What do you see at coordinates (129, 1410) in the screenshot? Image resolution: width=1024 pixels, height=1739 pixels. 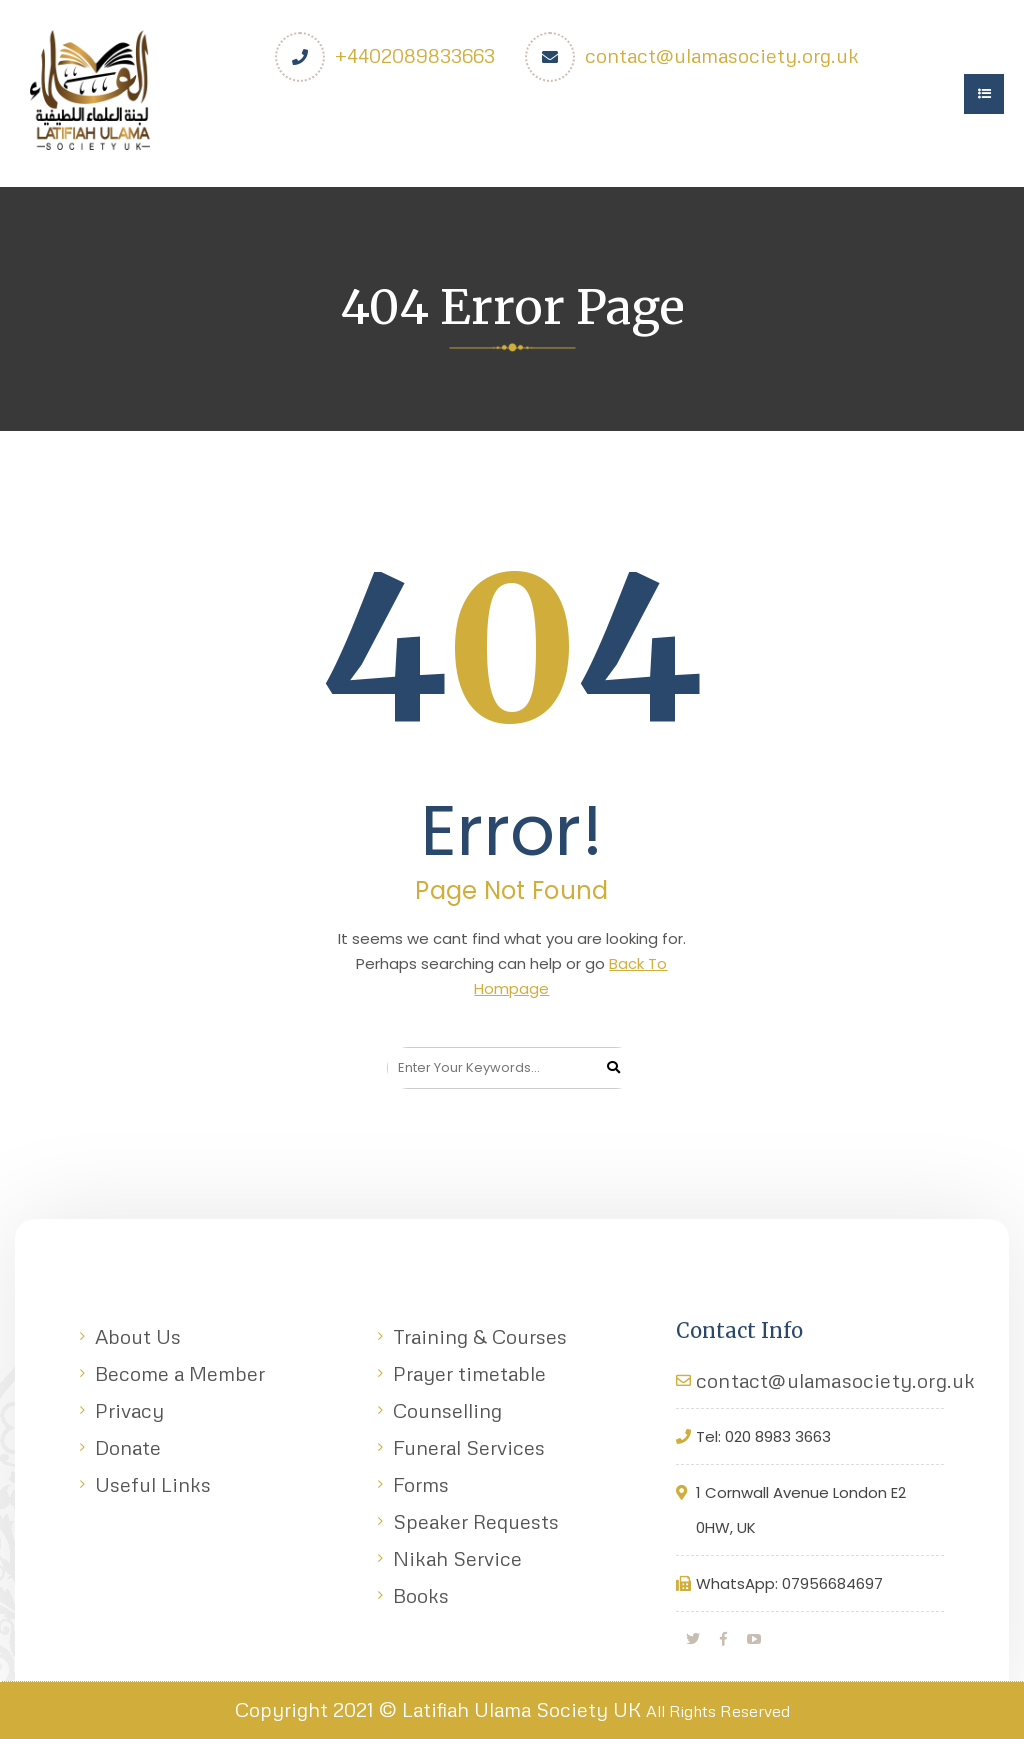 I see `Privacy` at bounding box center [129, 1410].